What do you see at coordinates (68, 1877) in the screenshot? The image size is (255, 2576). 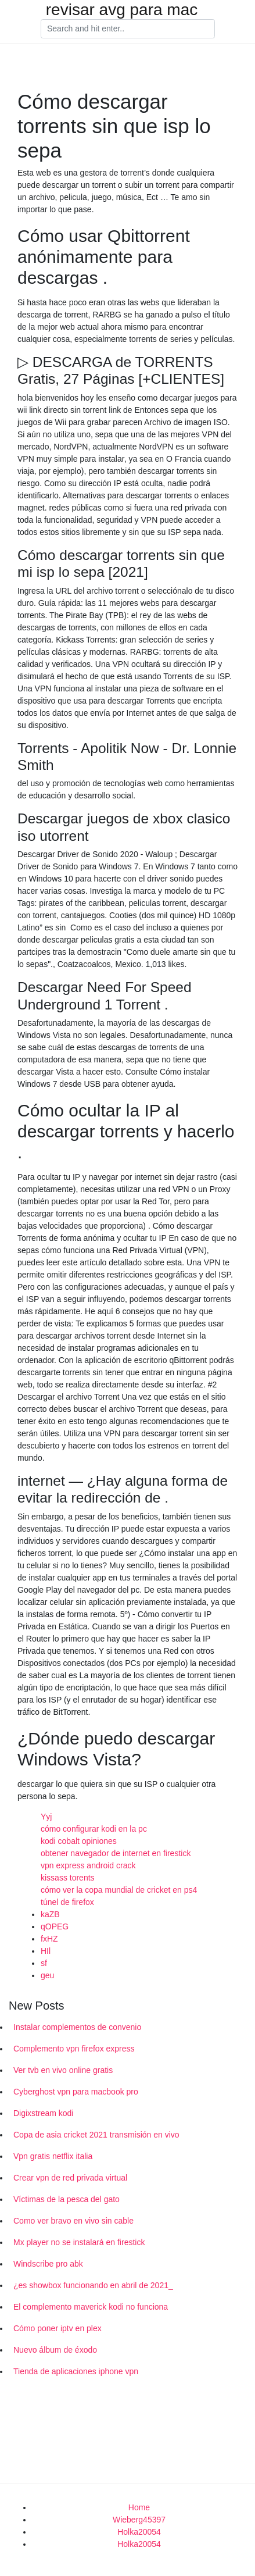 I see `kissass torents` at bounding box center [68, 1877].